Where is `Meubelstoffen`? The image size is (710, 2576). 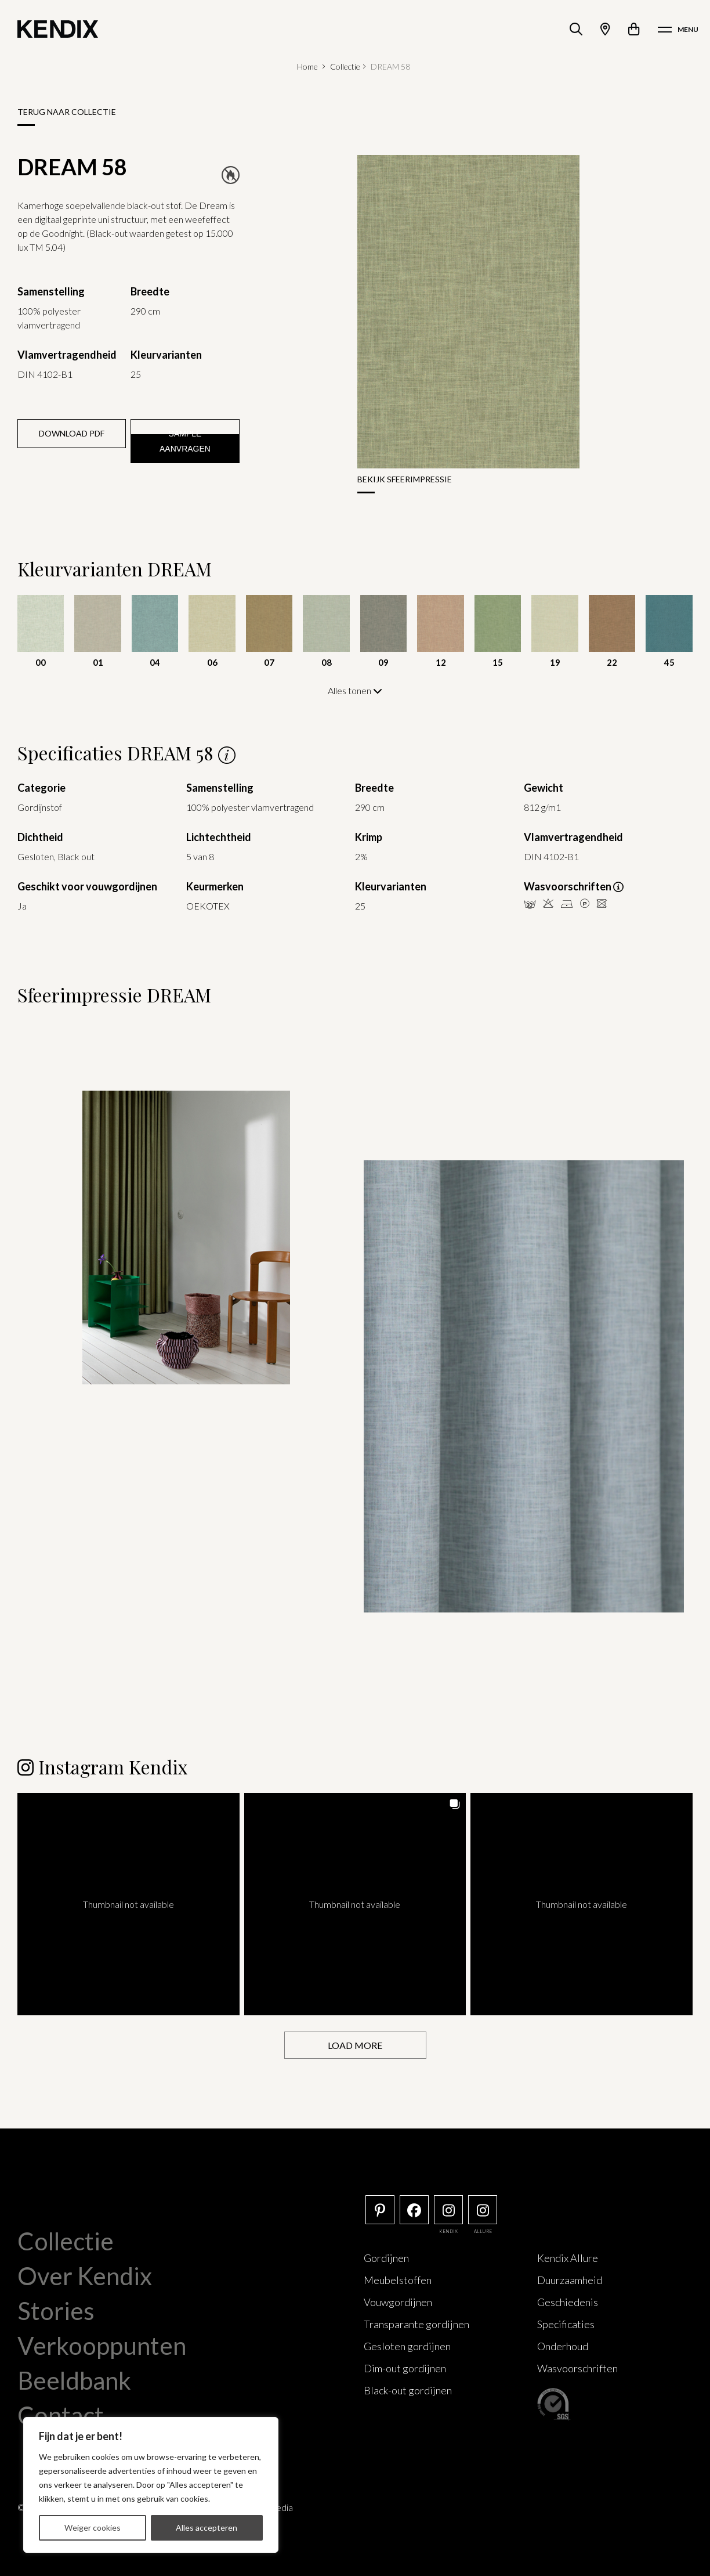
Meubelstoffen is located at coordinates (398, 2279).